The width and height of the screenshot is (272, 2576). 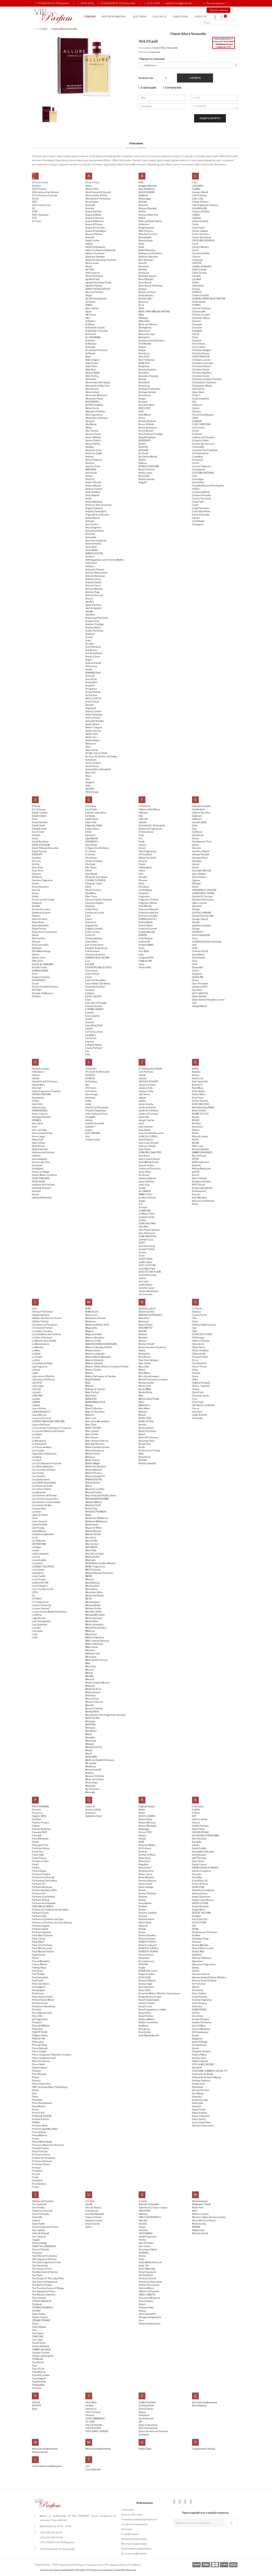 What do you see at coordinates (88, 669) in the screenshot?
I see `Armaf` at bounding box center [88, 669].